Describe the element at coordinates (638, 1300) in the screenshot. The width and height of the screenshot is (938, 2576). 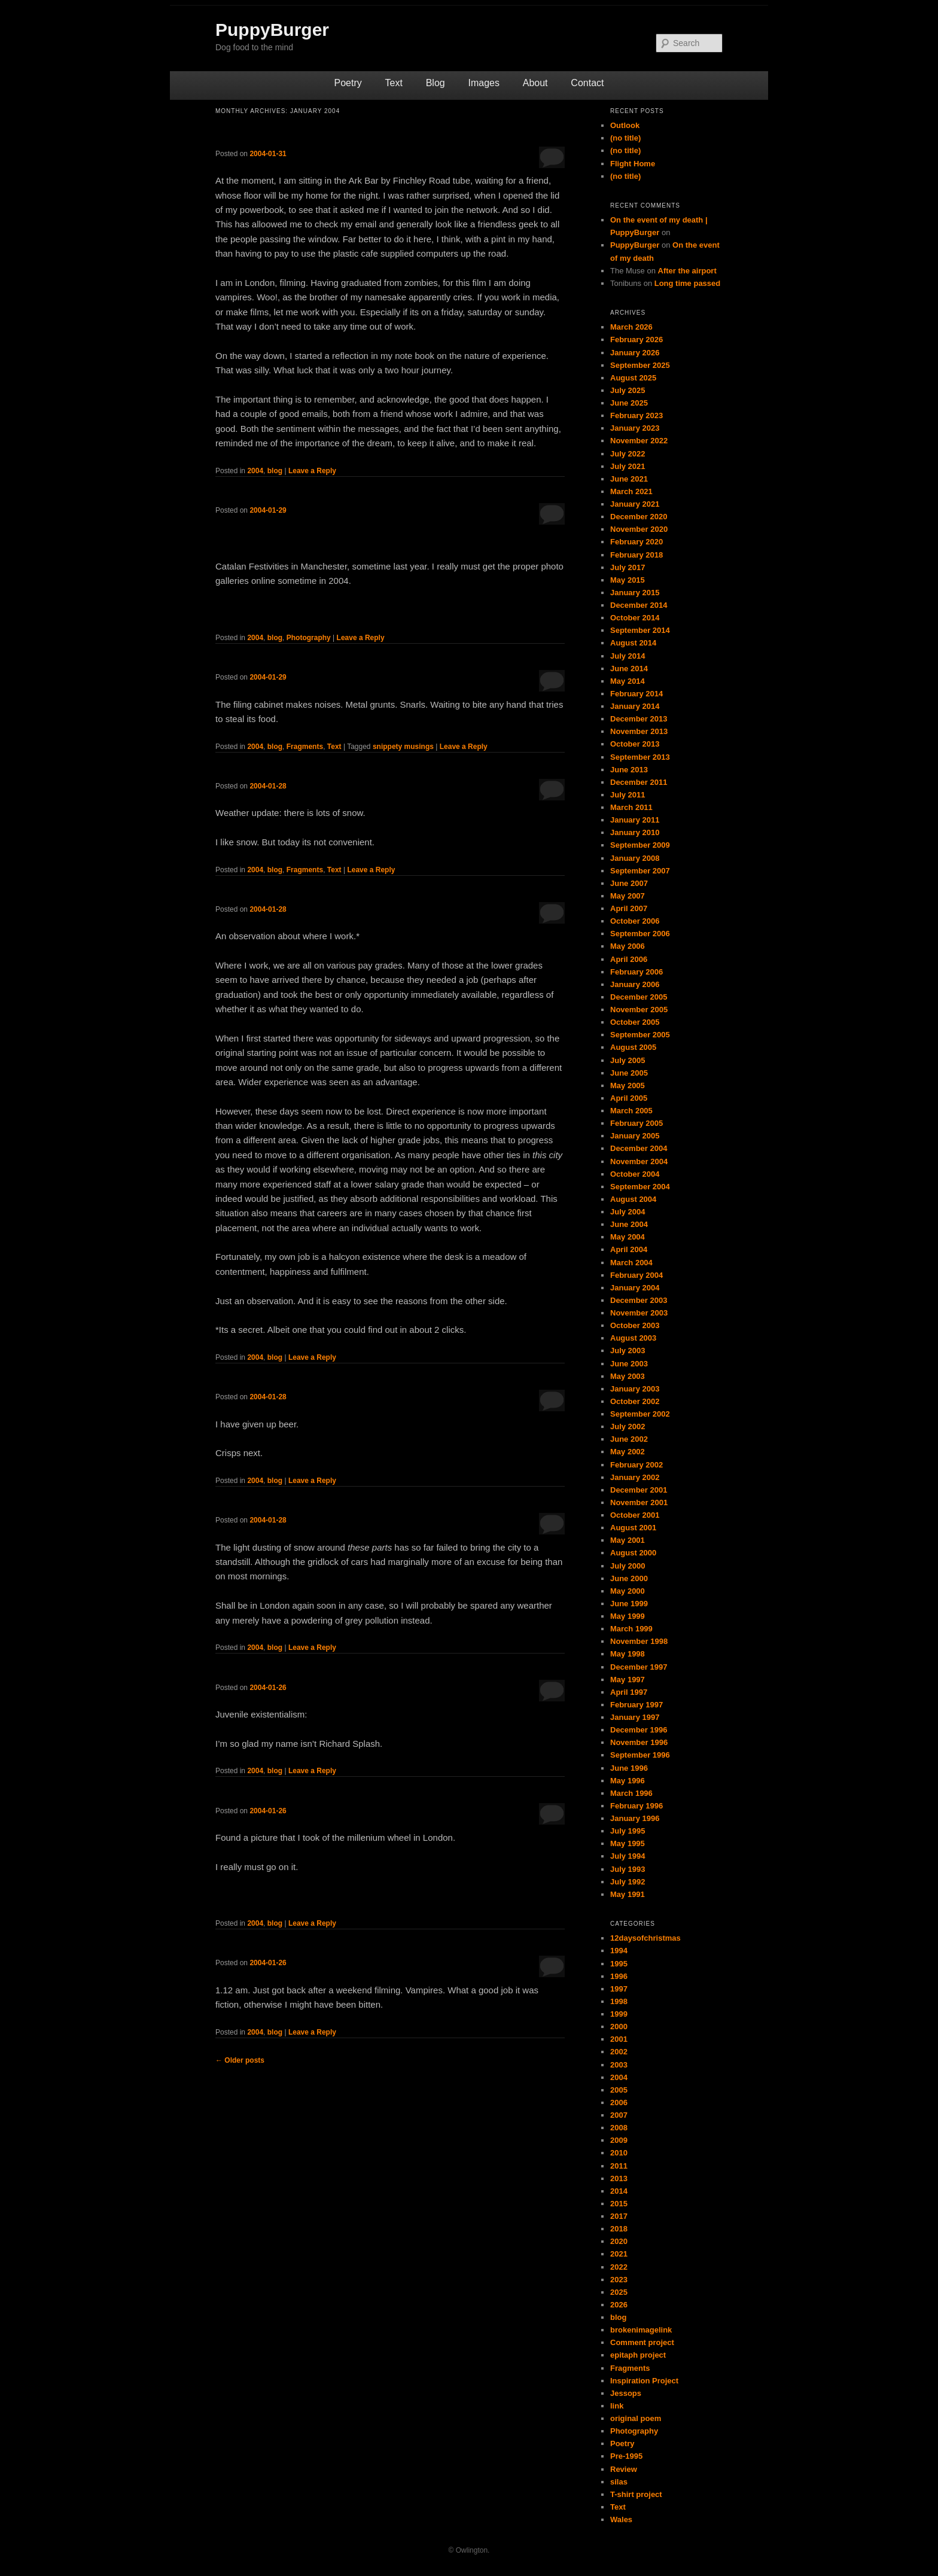
I see `December 2003` at that location.